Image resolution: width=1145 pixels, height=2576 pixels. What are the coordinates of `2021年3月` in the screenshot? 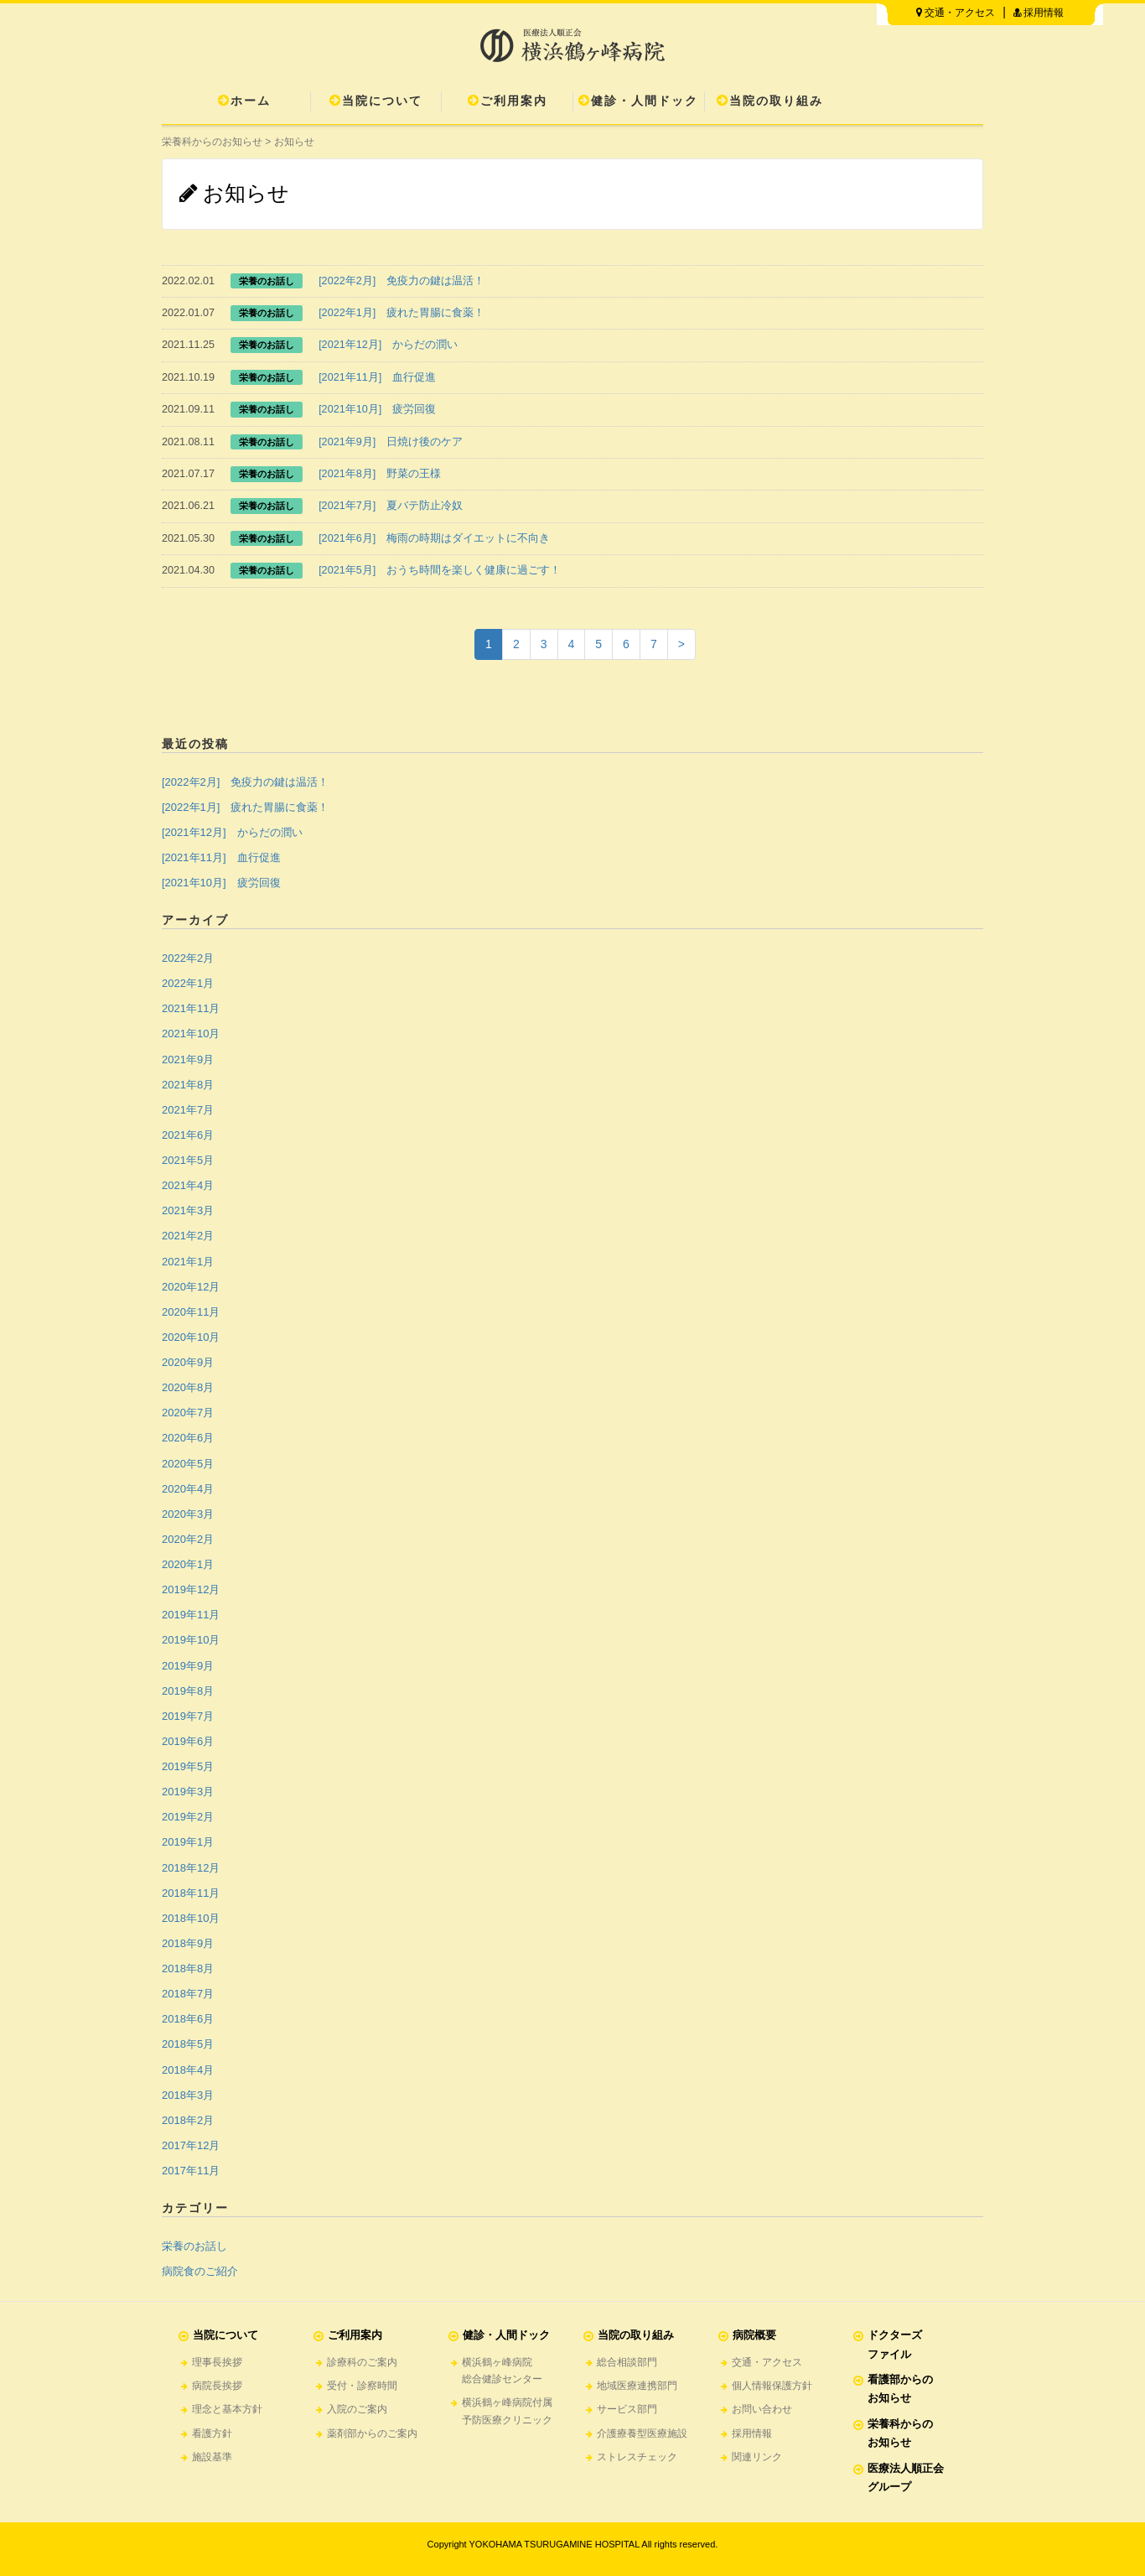 It's located at (188, 1210).